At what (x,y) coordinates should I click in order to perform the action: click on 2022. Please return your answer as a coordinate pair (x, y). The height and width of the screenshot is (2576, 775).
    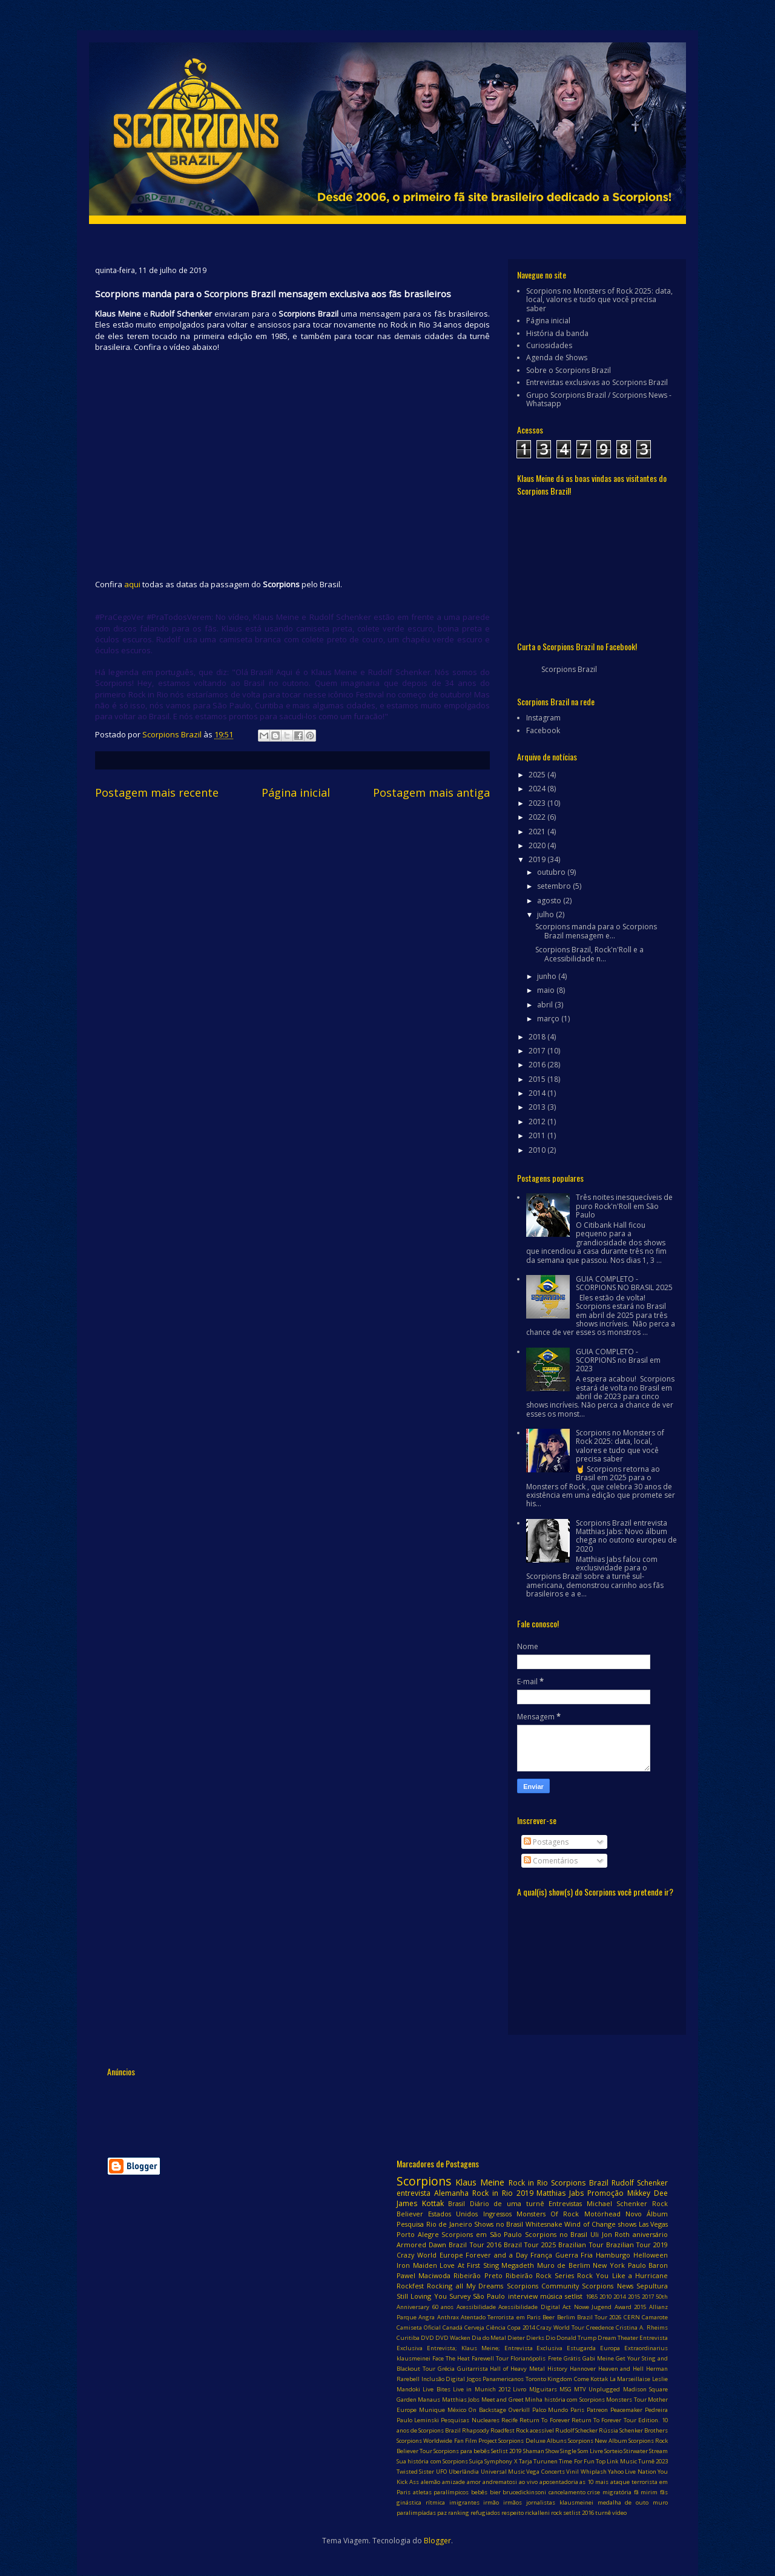
    Looking at the image, I should click on (538, 817).